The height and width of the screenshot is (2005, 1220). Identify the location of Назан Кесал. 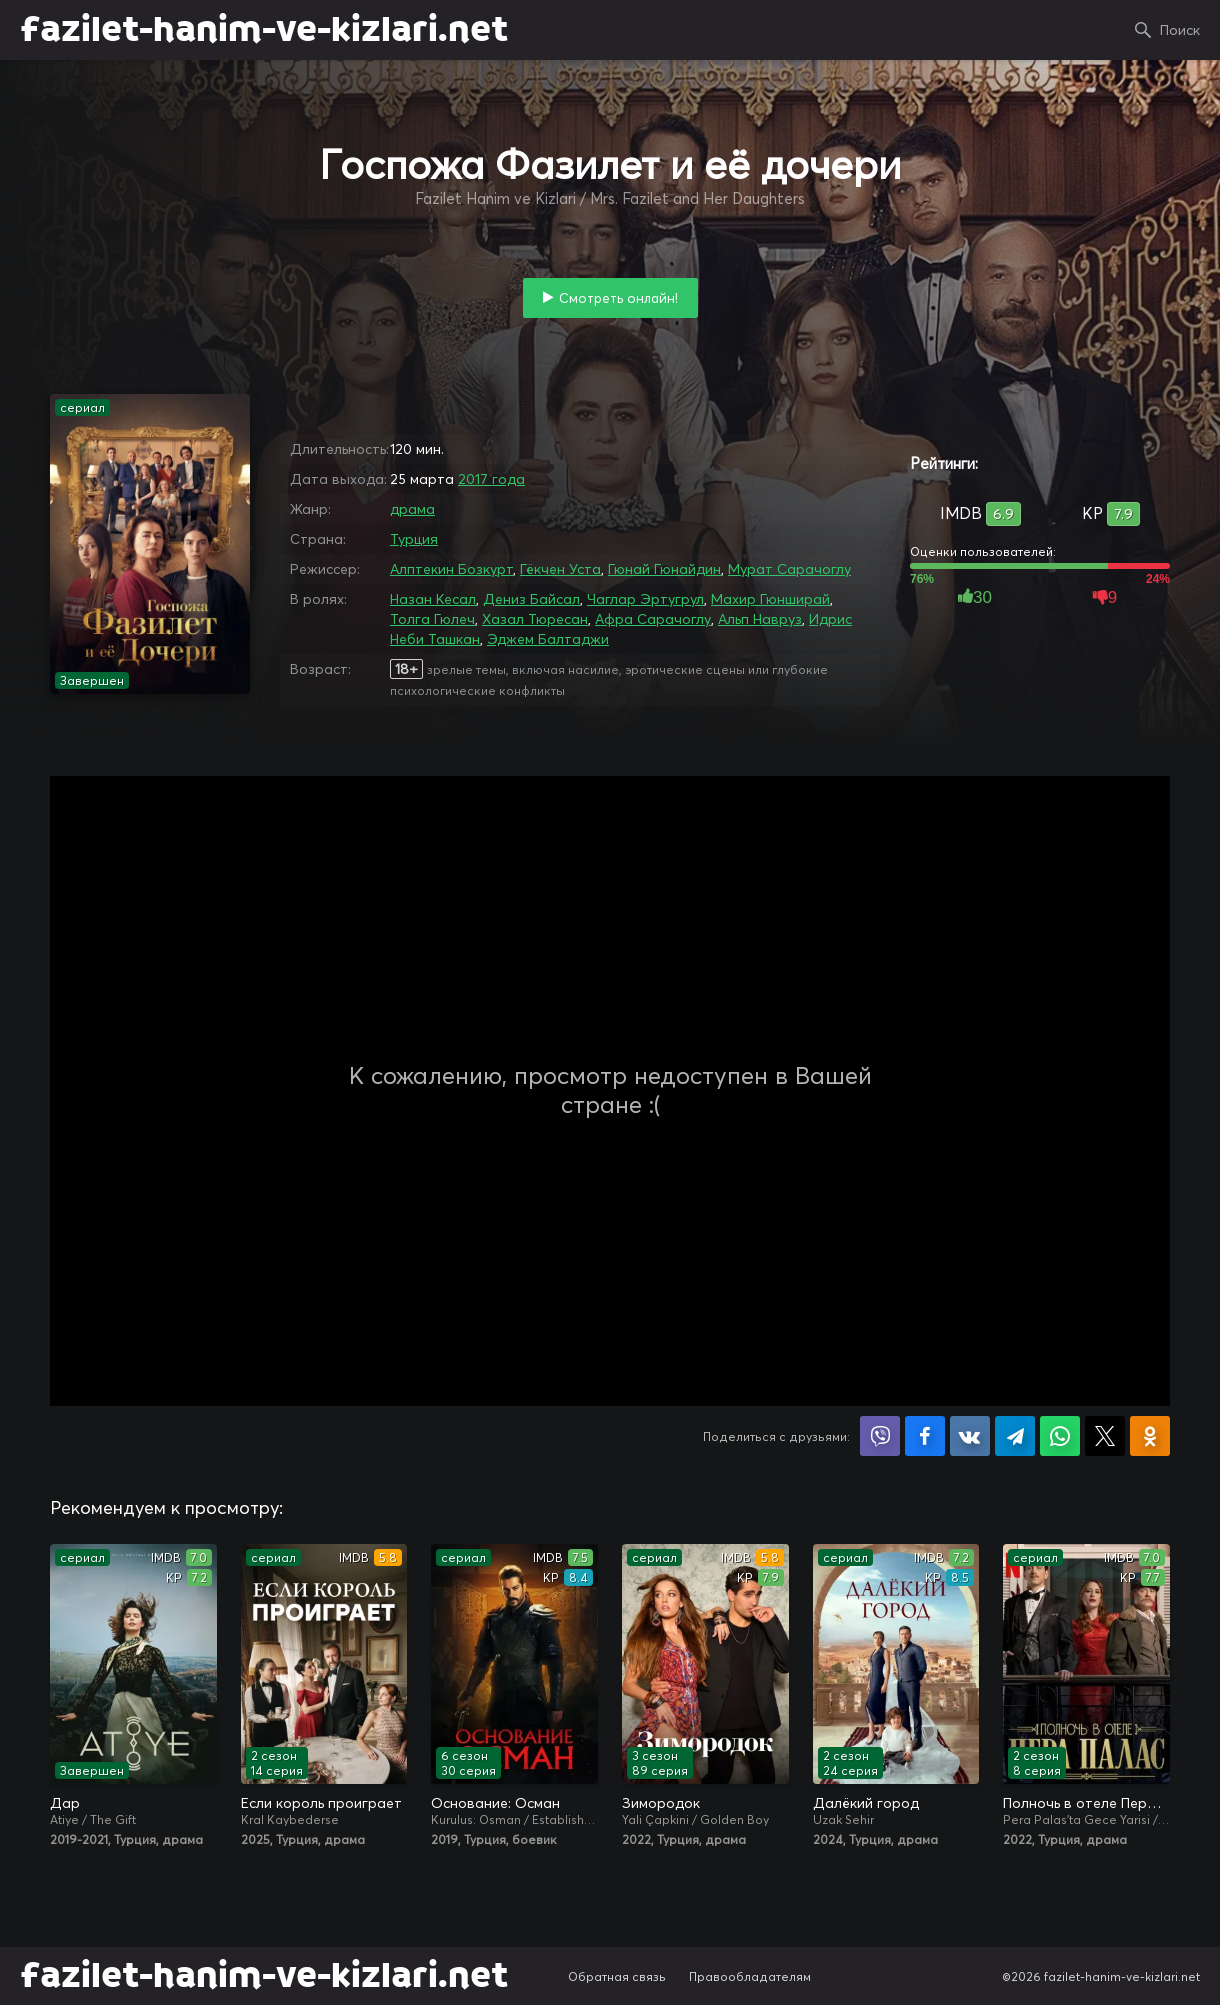
(433, 599).